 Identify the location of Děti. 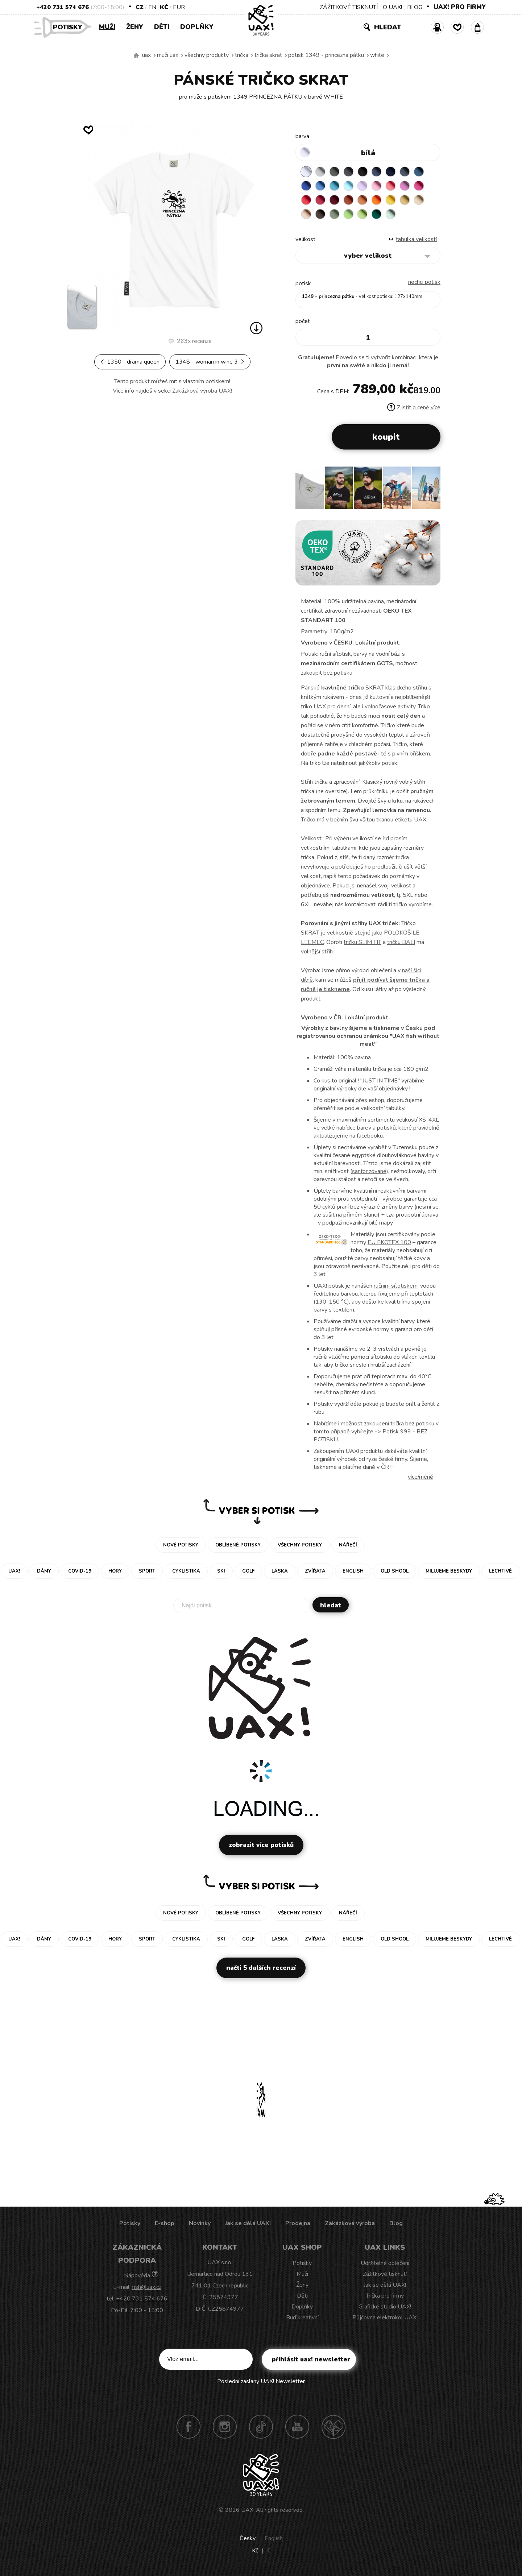
(161, 26).